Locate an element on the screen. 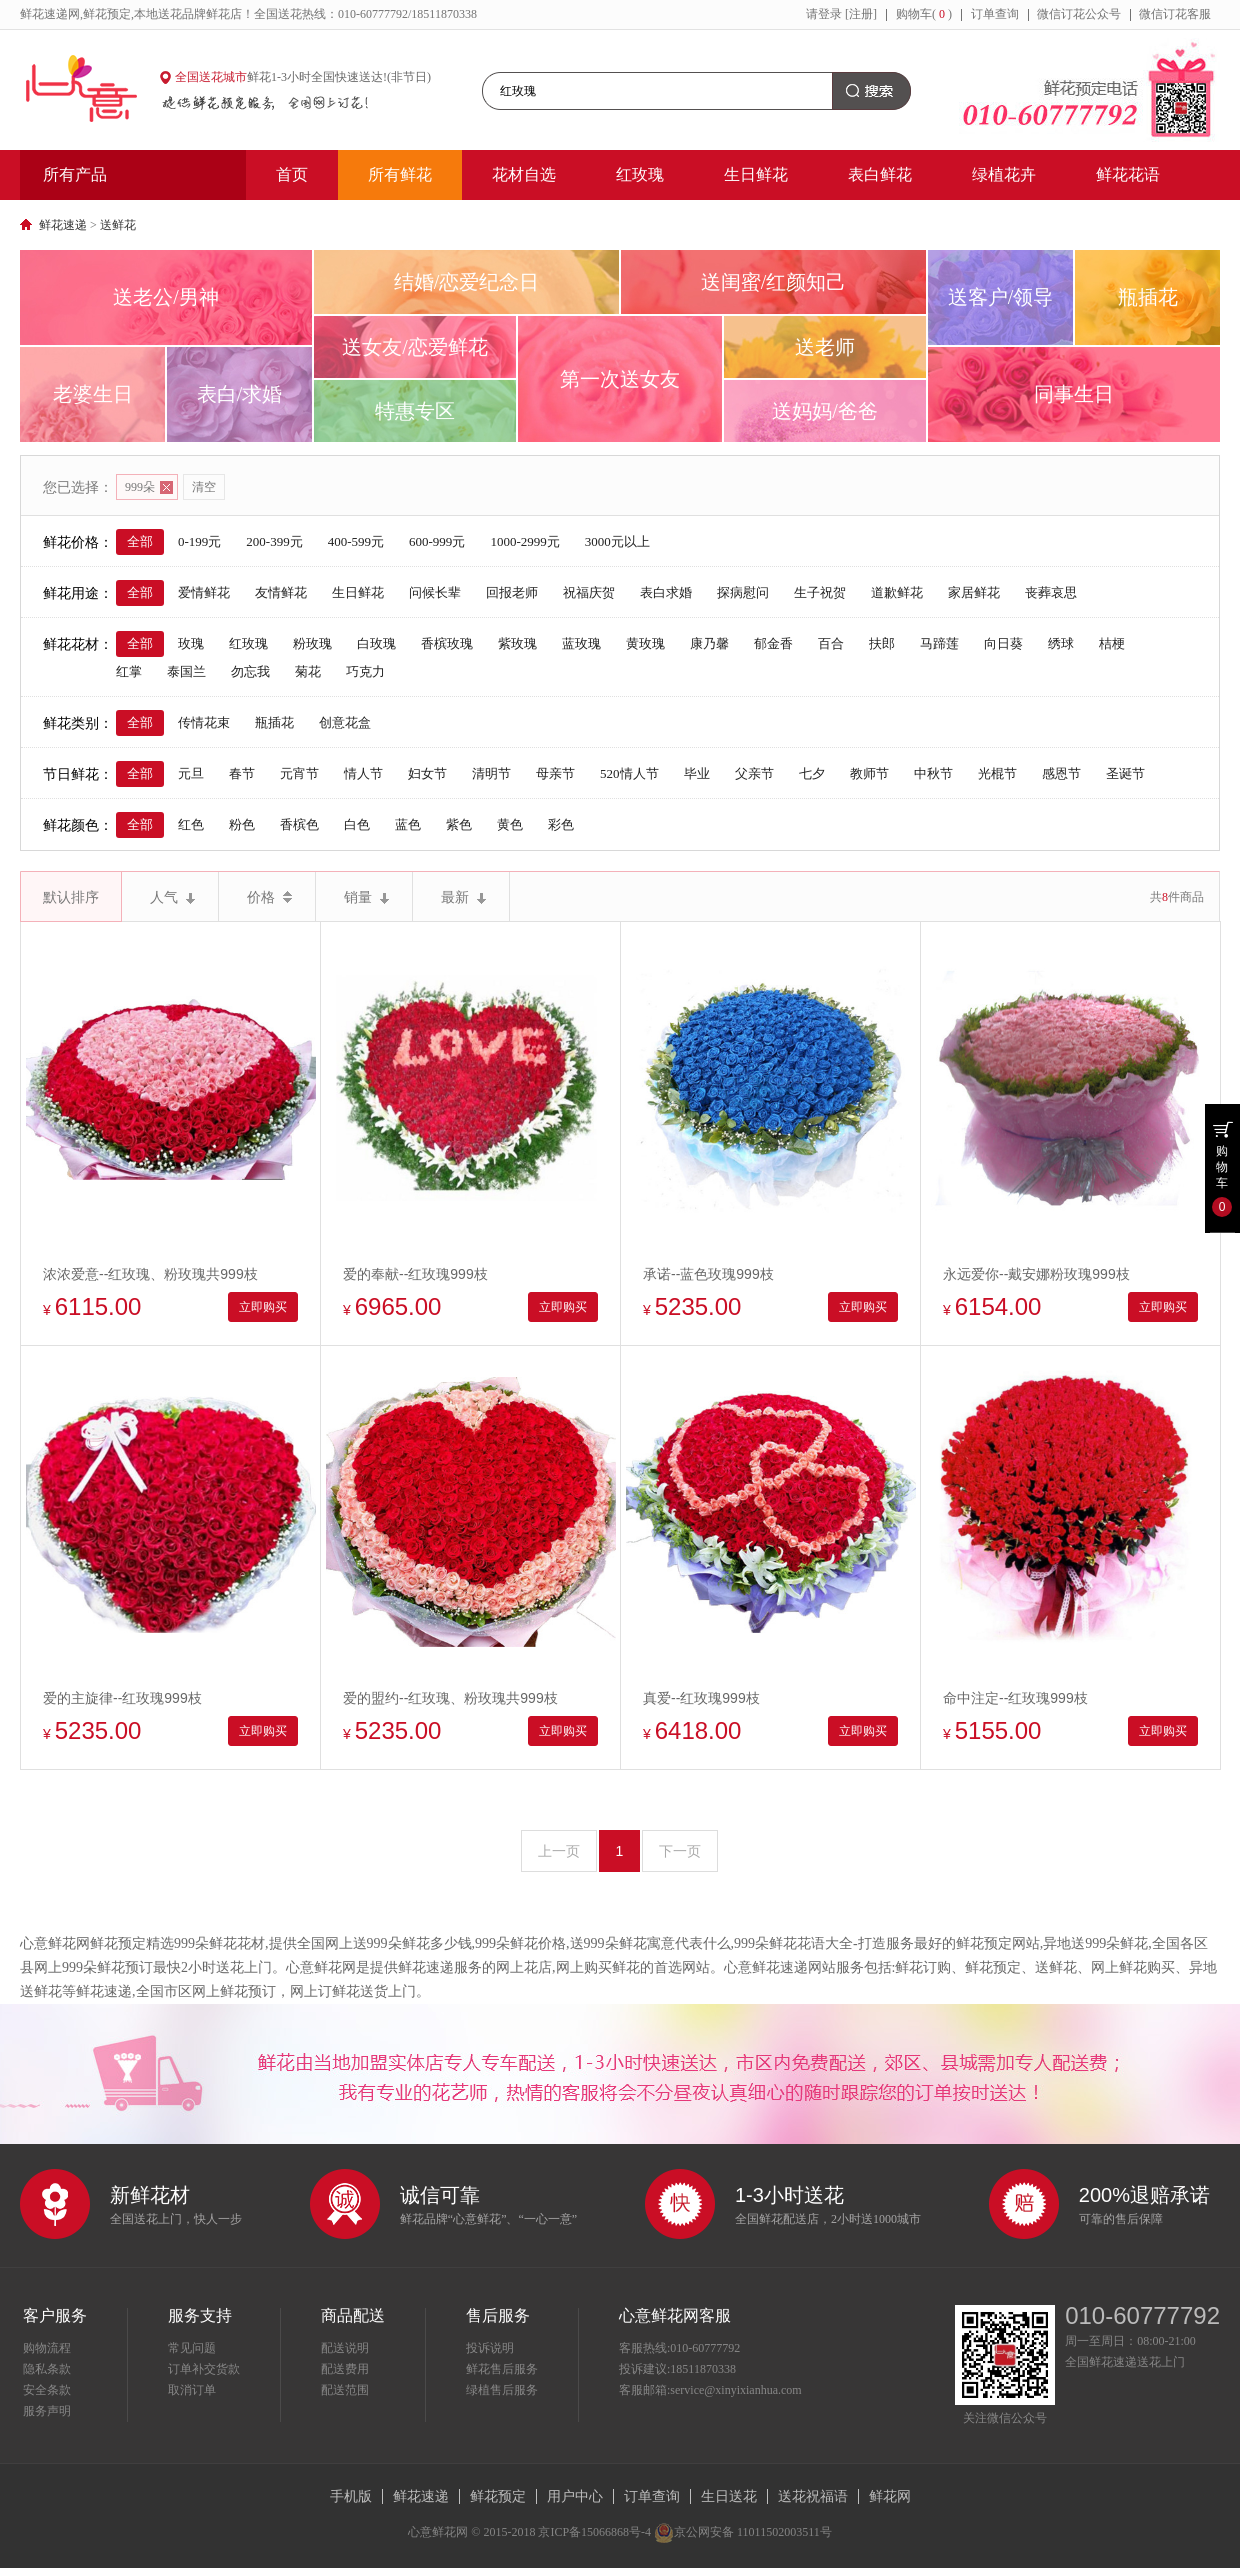 This screenshot has height=2568, width=1240. 结婚/恋爱纪念日 is located at coordinates (467, 282).